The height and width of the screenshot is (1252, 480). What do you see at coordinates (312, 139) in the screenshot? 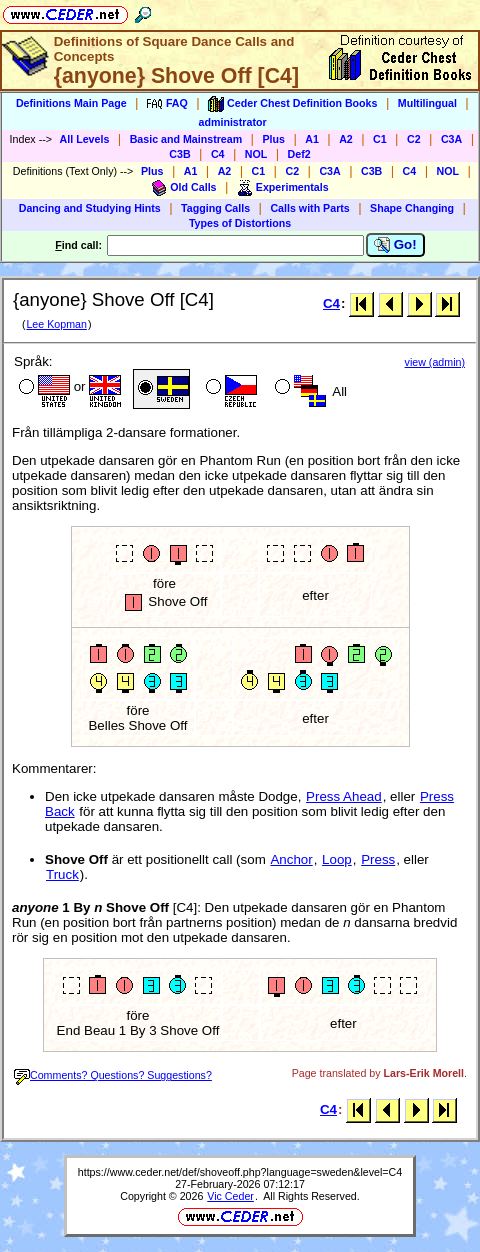
I see `A1` at bounding box center [312, 139].